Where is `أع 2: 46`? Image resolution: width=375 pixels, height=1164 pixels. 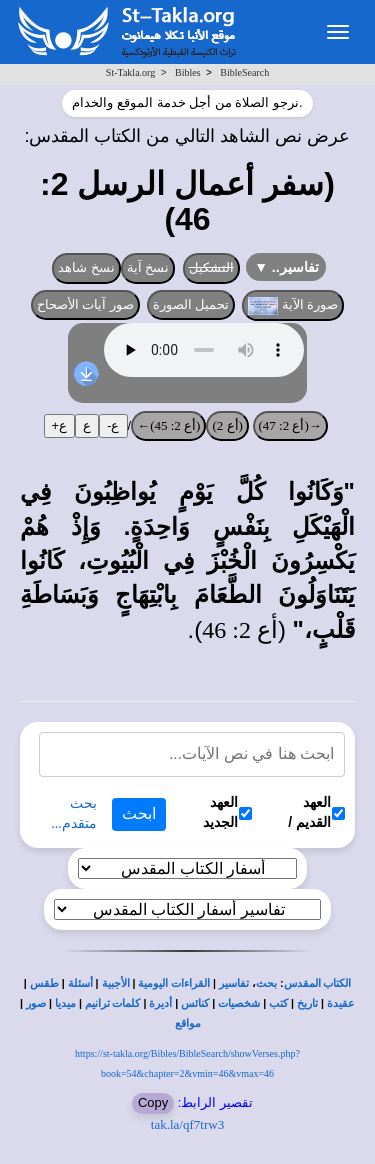 أع 2: 46 is located at coordinates (240, 630).